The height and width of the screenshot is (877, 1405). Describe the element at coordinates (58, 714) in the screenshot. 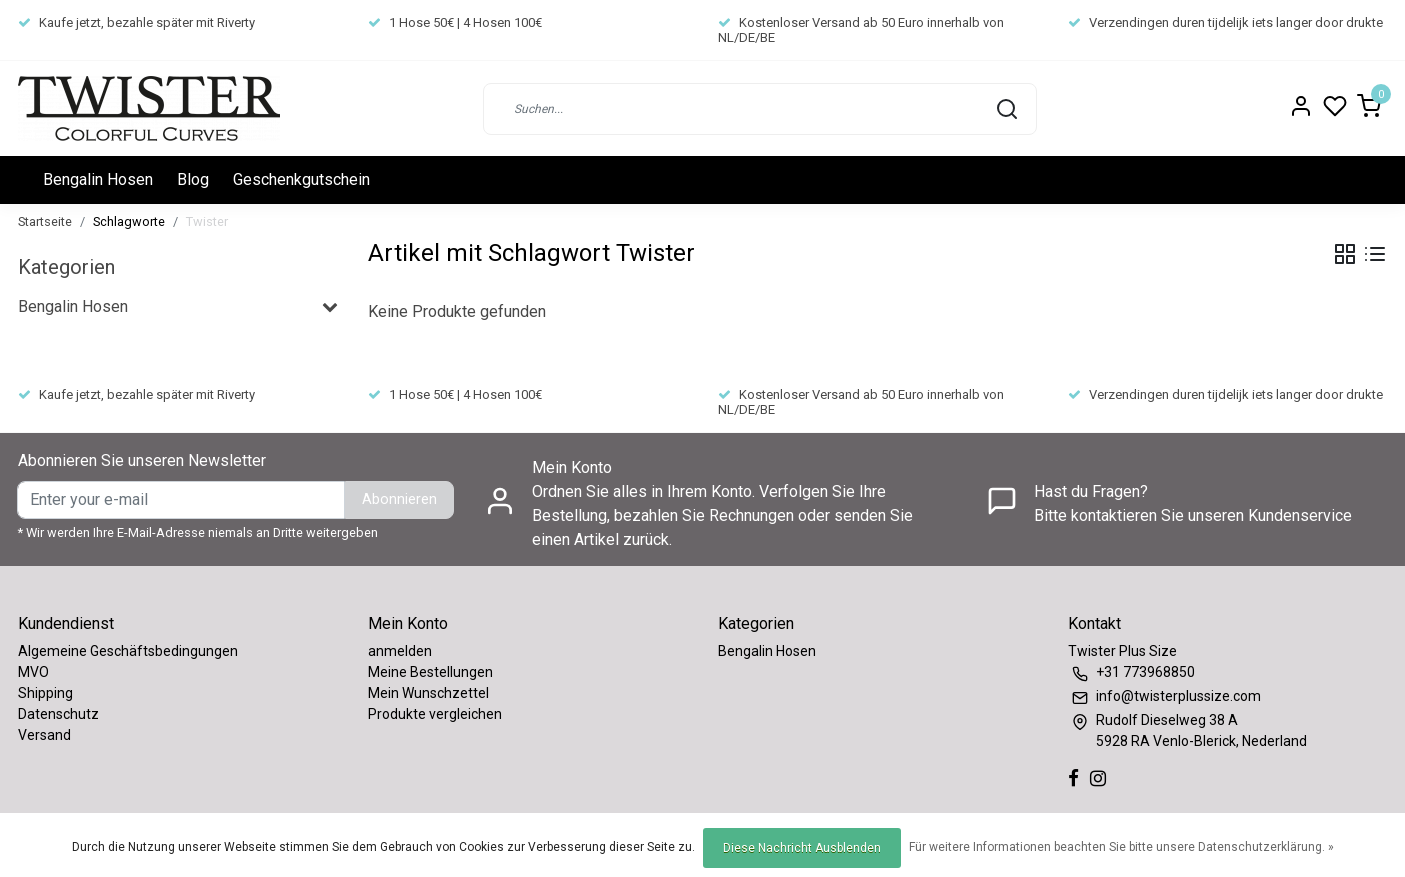

I see `Datenschutz` at that location.